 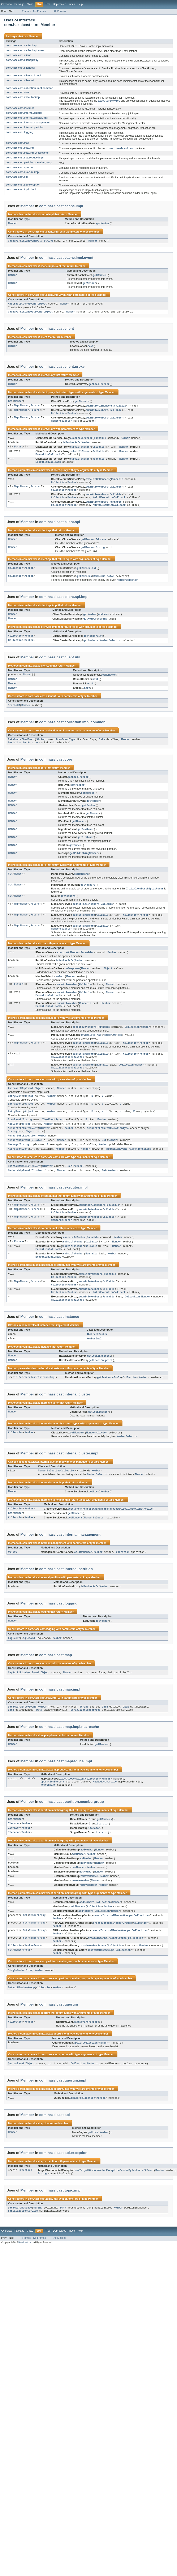 I want to click on com.hazelcast.internal.cluster, so click(x=24, y=113).